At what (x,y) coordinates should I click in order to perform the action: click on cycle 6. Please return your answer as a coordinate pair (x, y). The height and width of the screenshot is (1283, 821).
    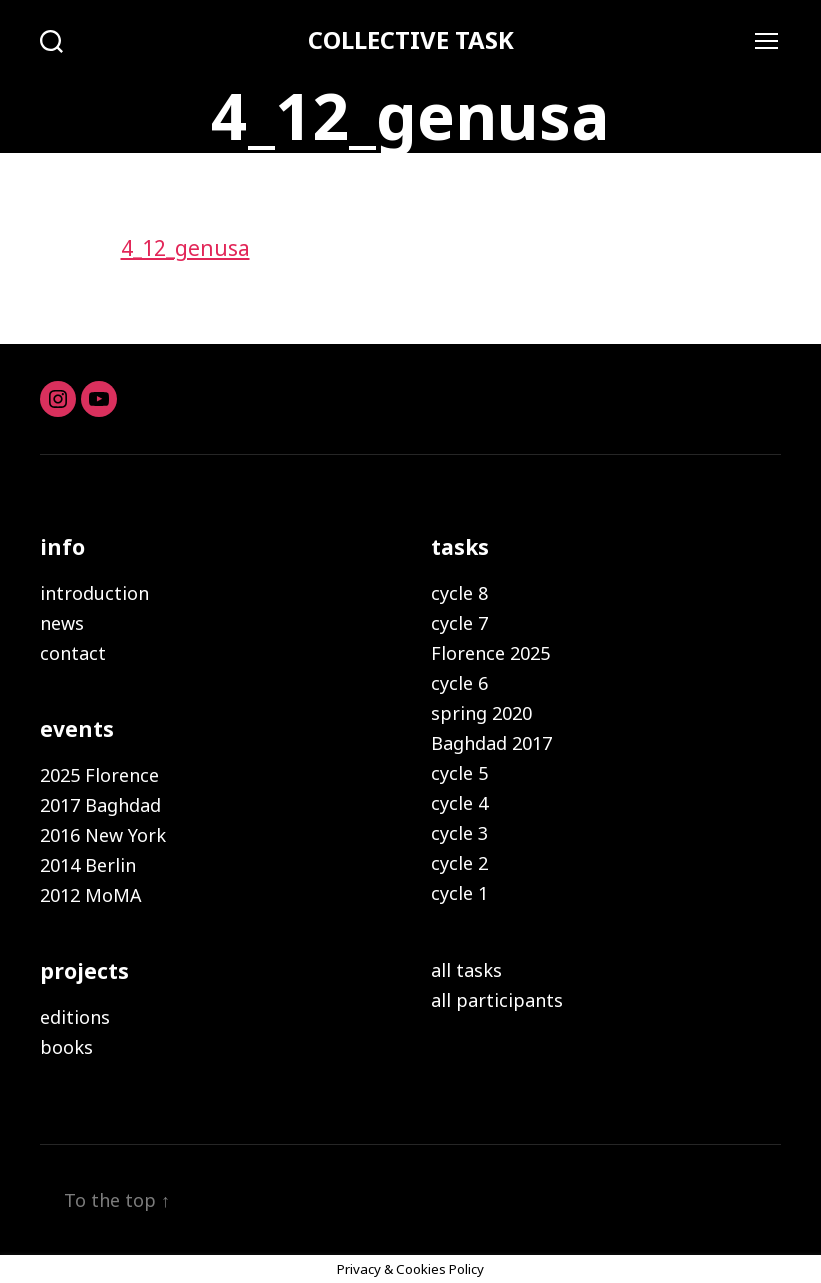
    Looking at the image, I should click on (459, 683).